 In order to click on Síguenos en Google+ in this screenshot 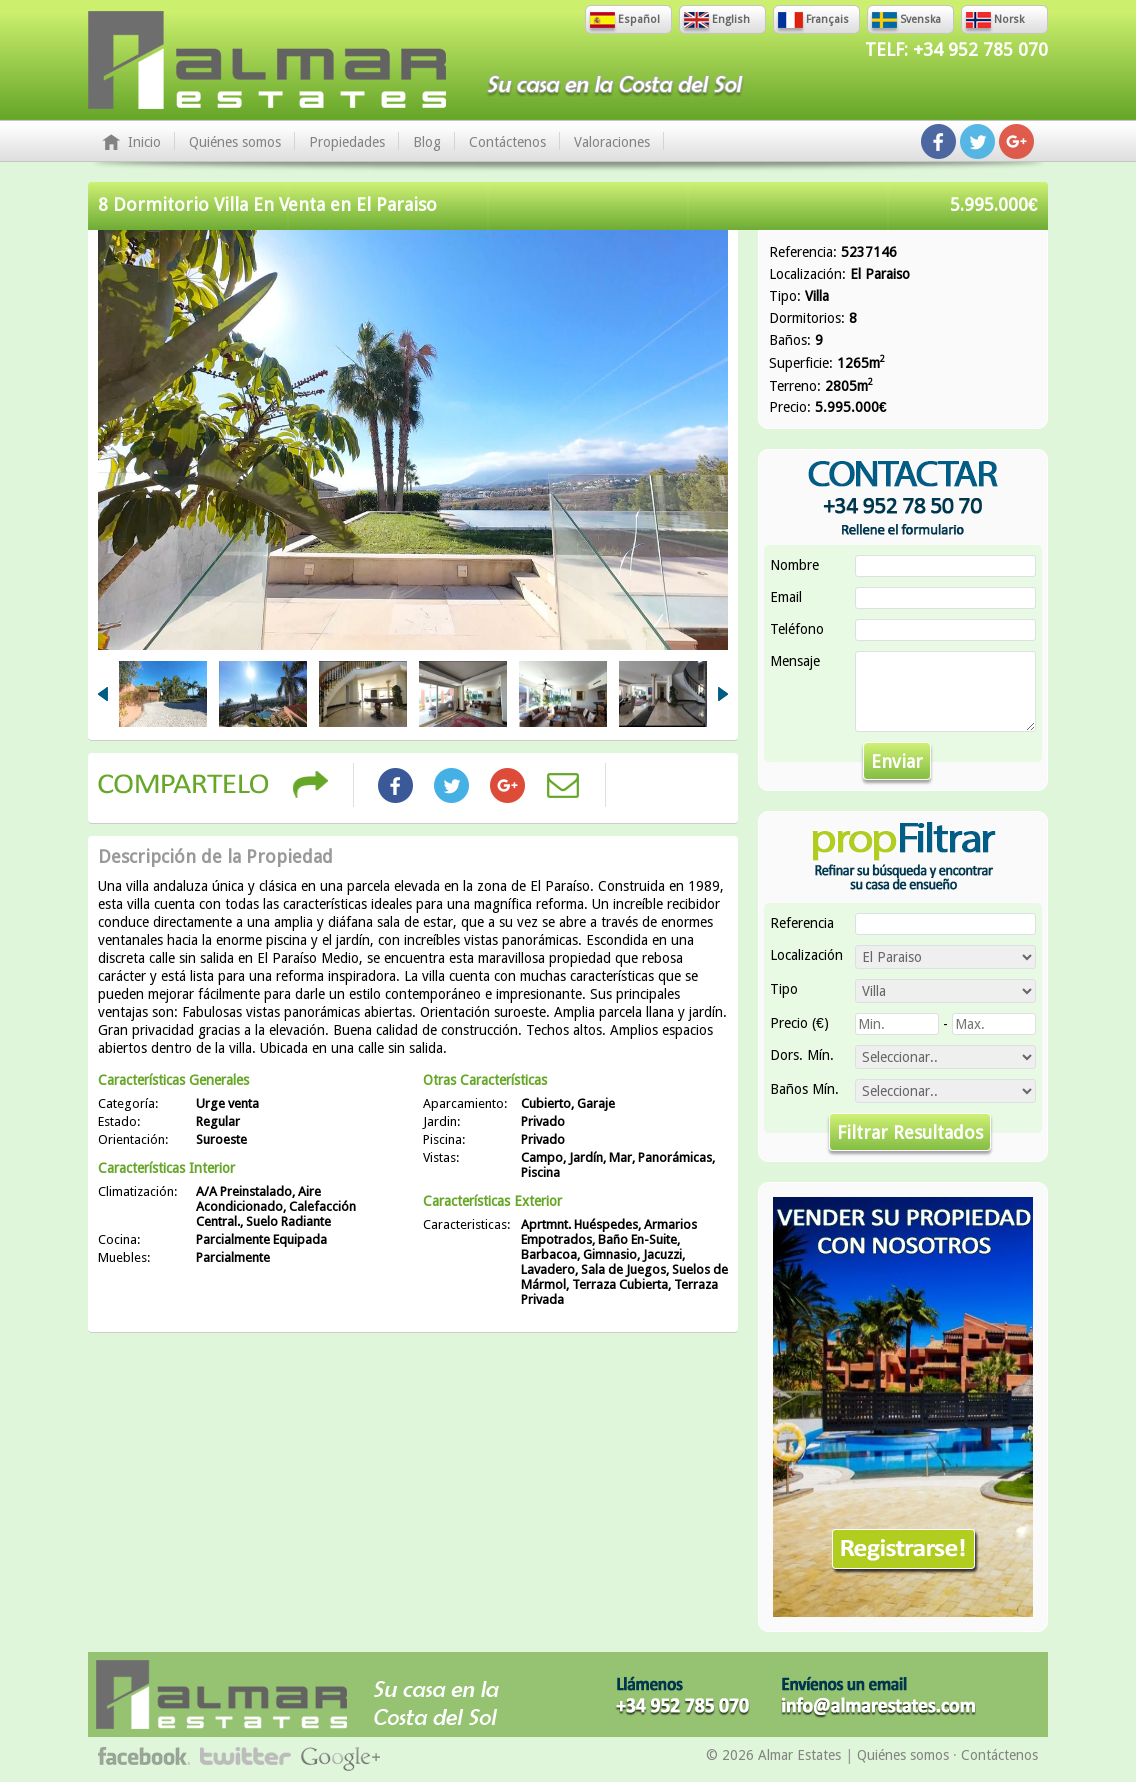, I will do `click(1016, 141)`.